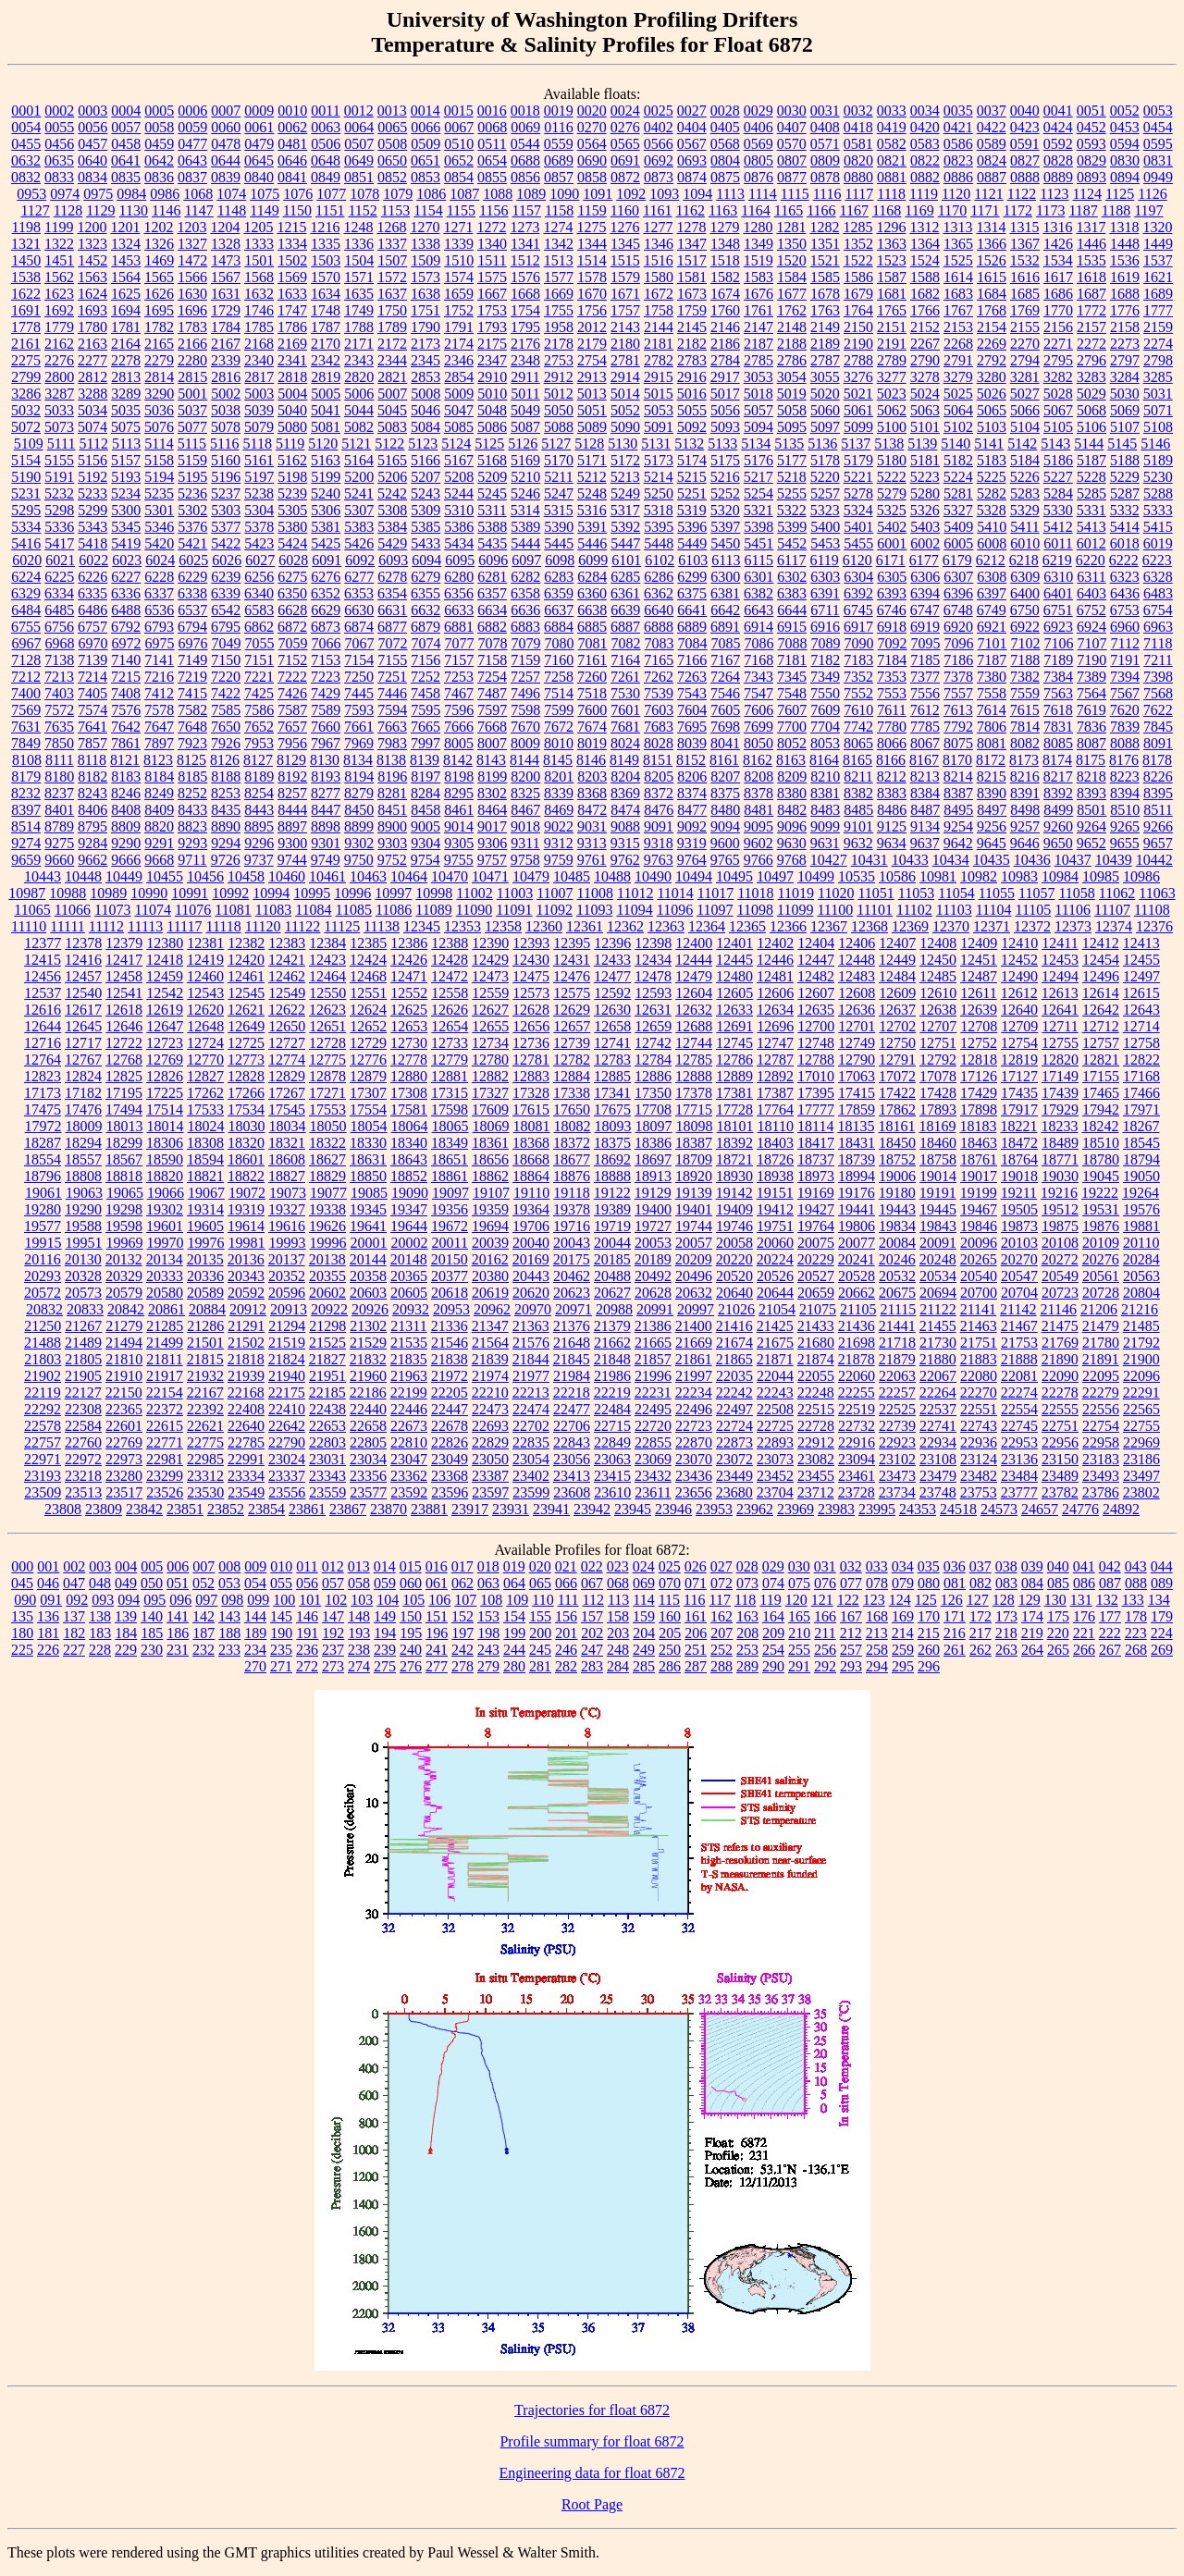  I want to click on 5322, so click(792, 510).